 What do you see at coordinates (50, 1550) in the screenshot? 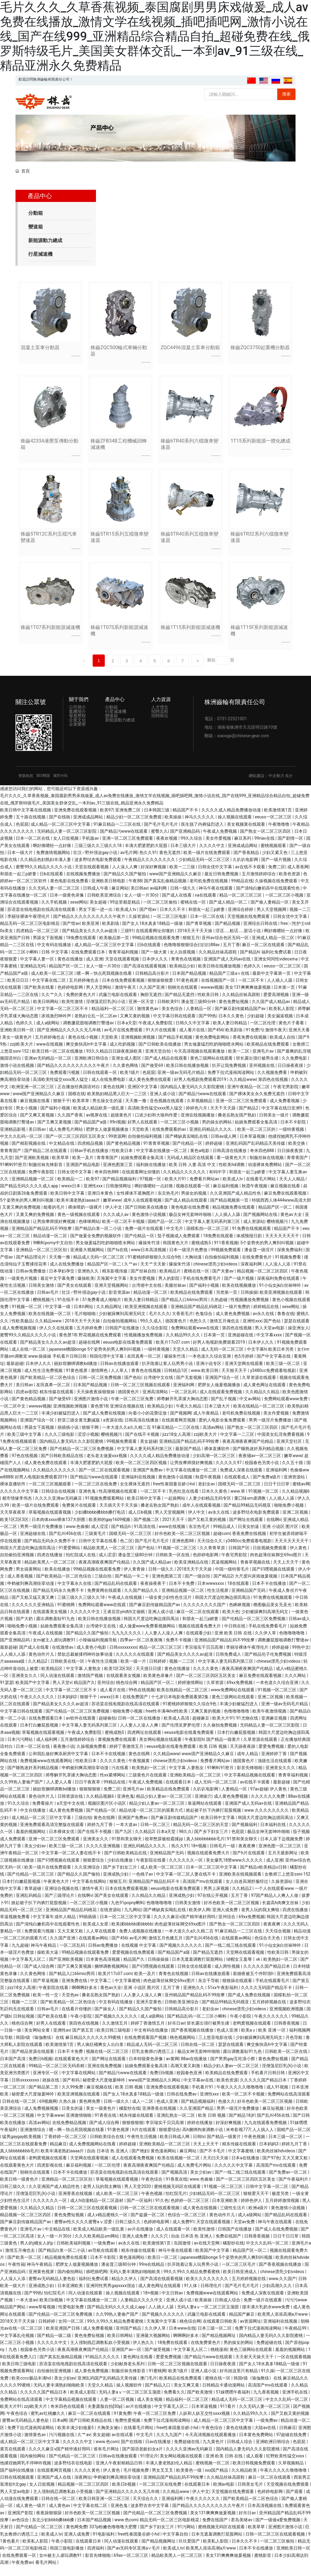
I see `国产精品无码永久免费不卡` at bounding box center [50, 1550].